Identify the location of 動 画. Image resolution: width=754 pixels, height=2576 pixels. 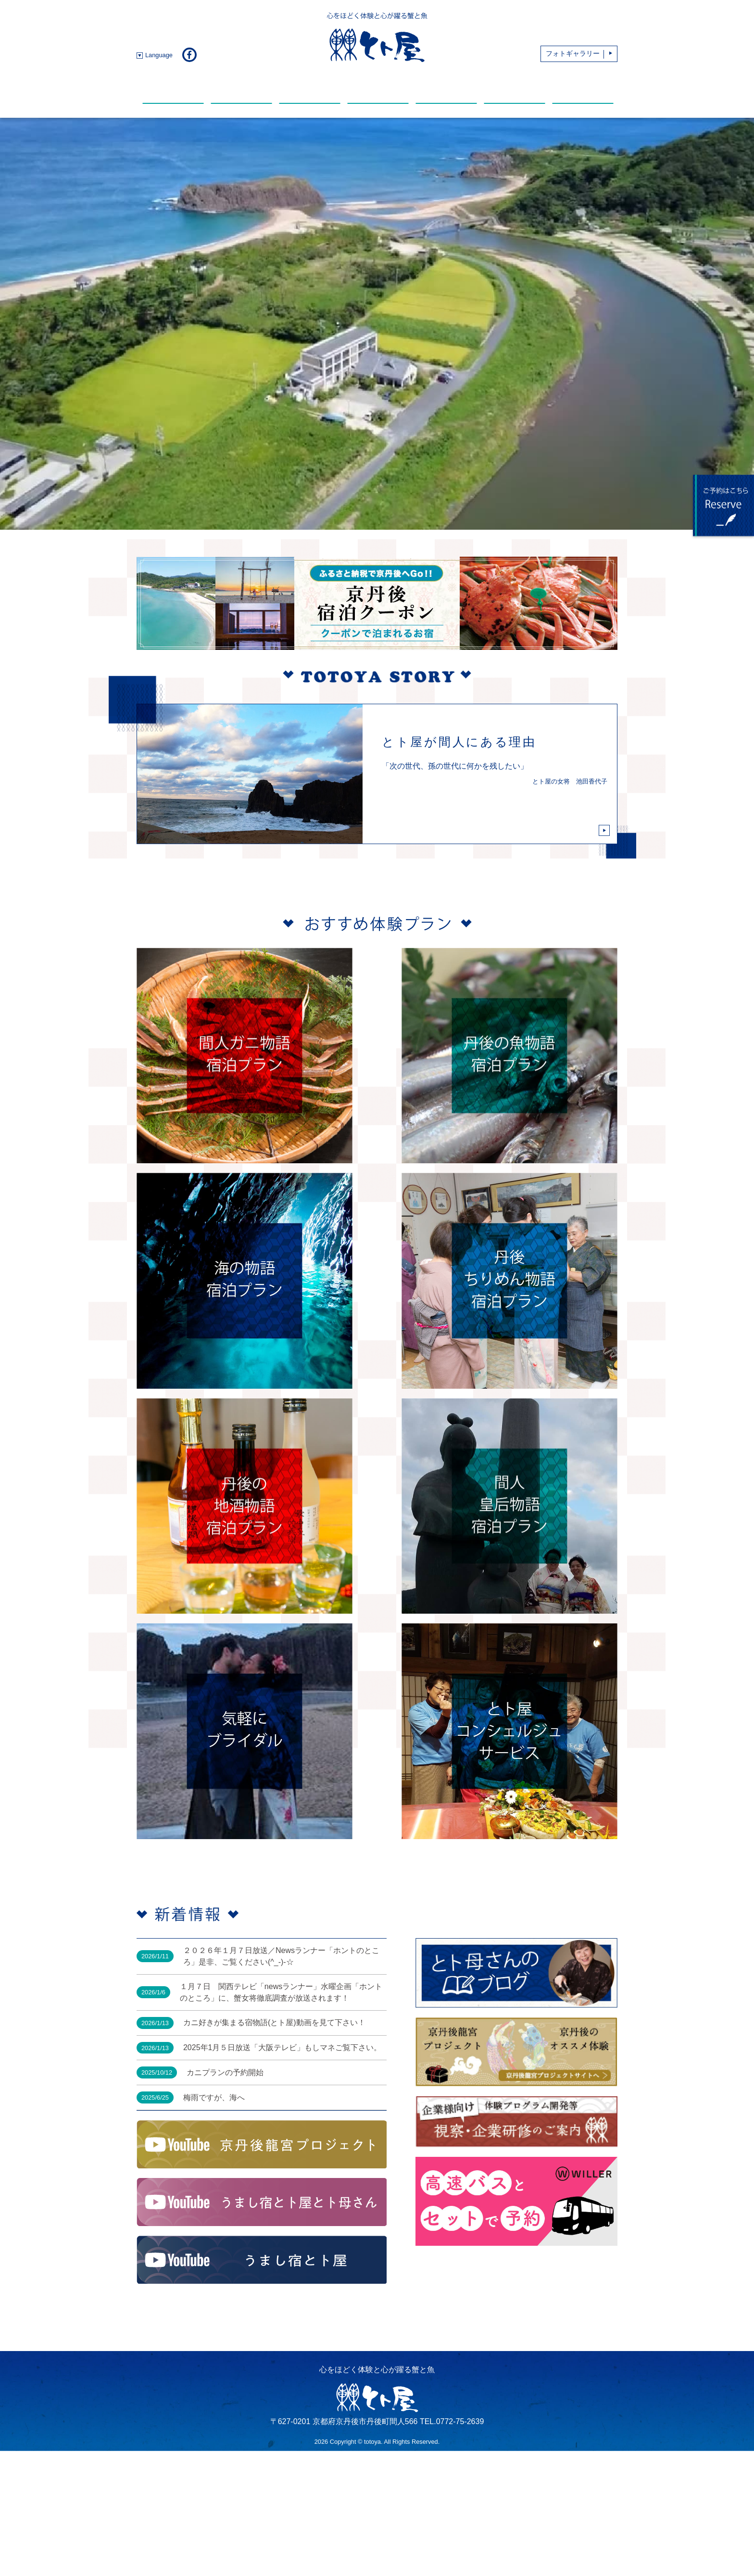
(446, 88).